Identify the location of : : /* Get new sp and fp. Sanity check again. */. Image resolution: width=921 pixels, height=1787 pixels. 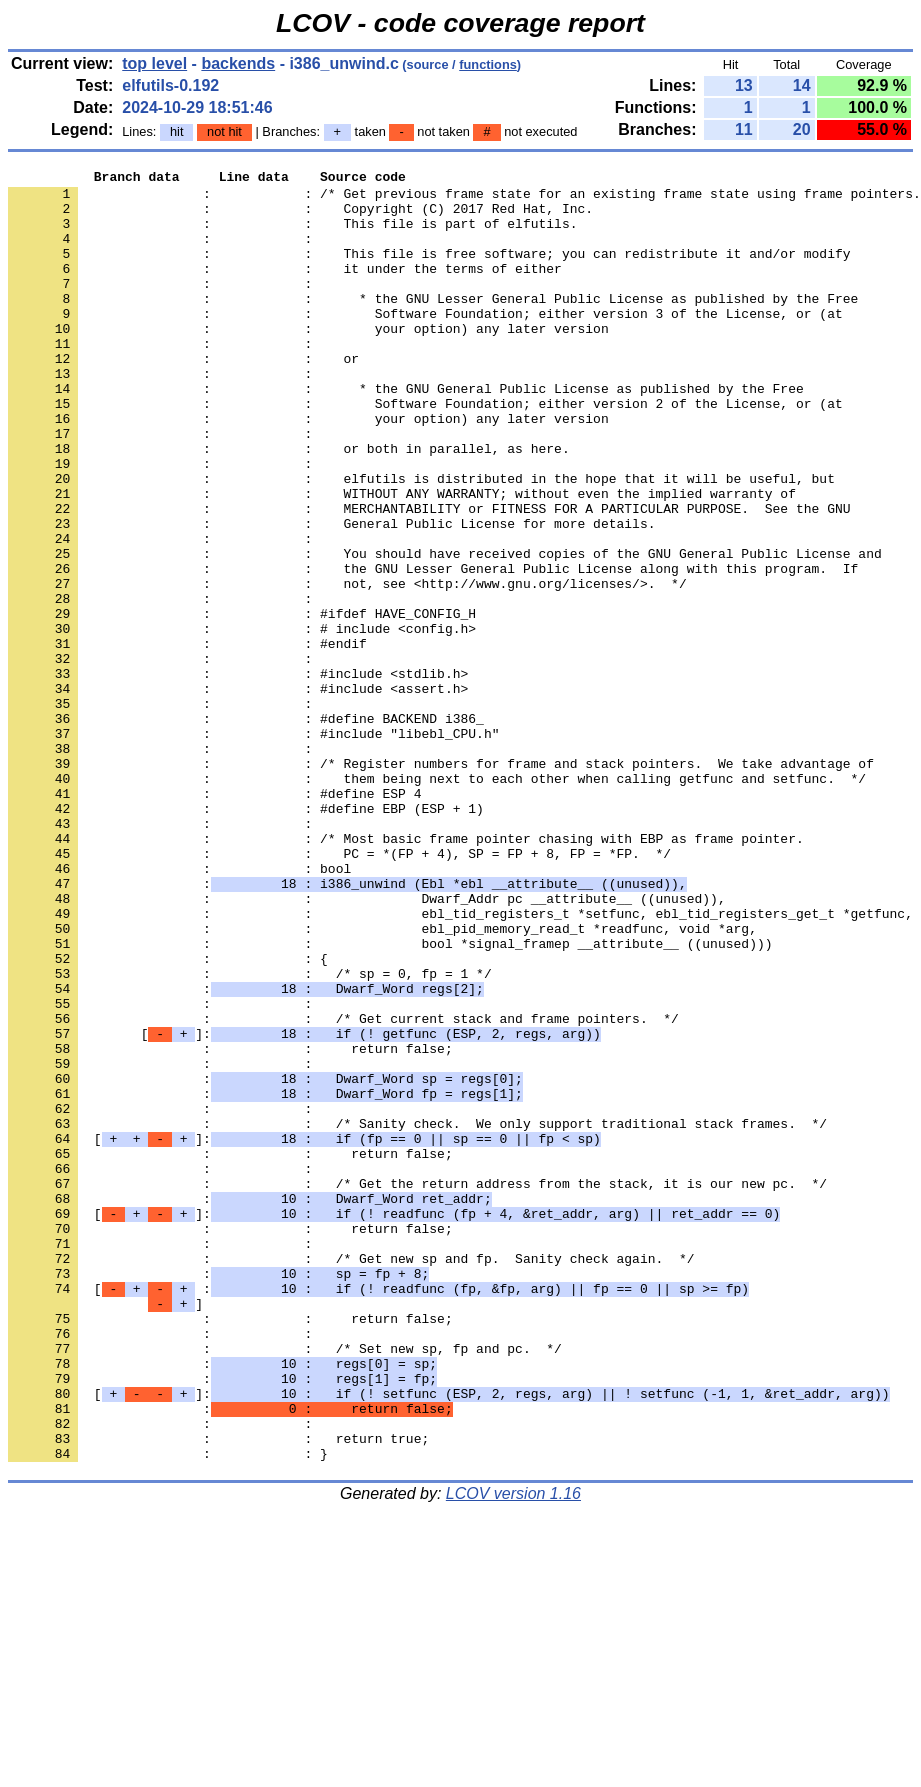
(351, 1477).